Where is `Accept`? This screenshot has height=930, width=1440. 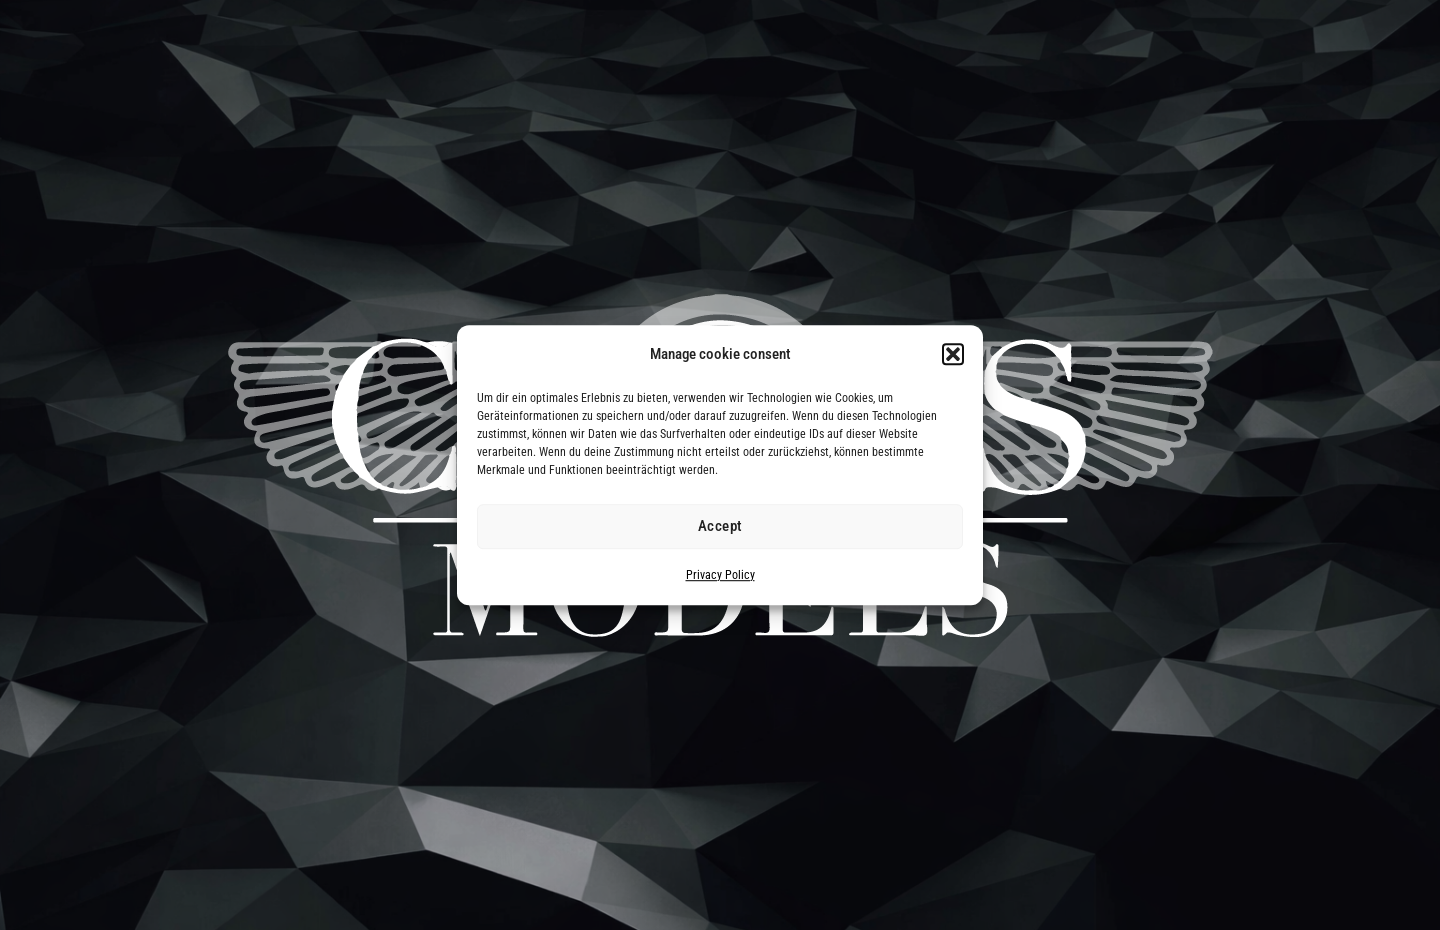 Accept is located at coordinates (720, 527).